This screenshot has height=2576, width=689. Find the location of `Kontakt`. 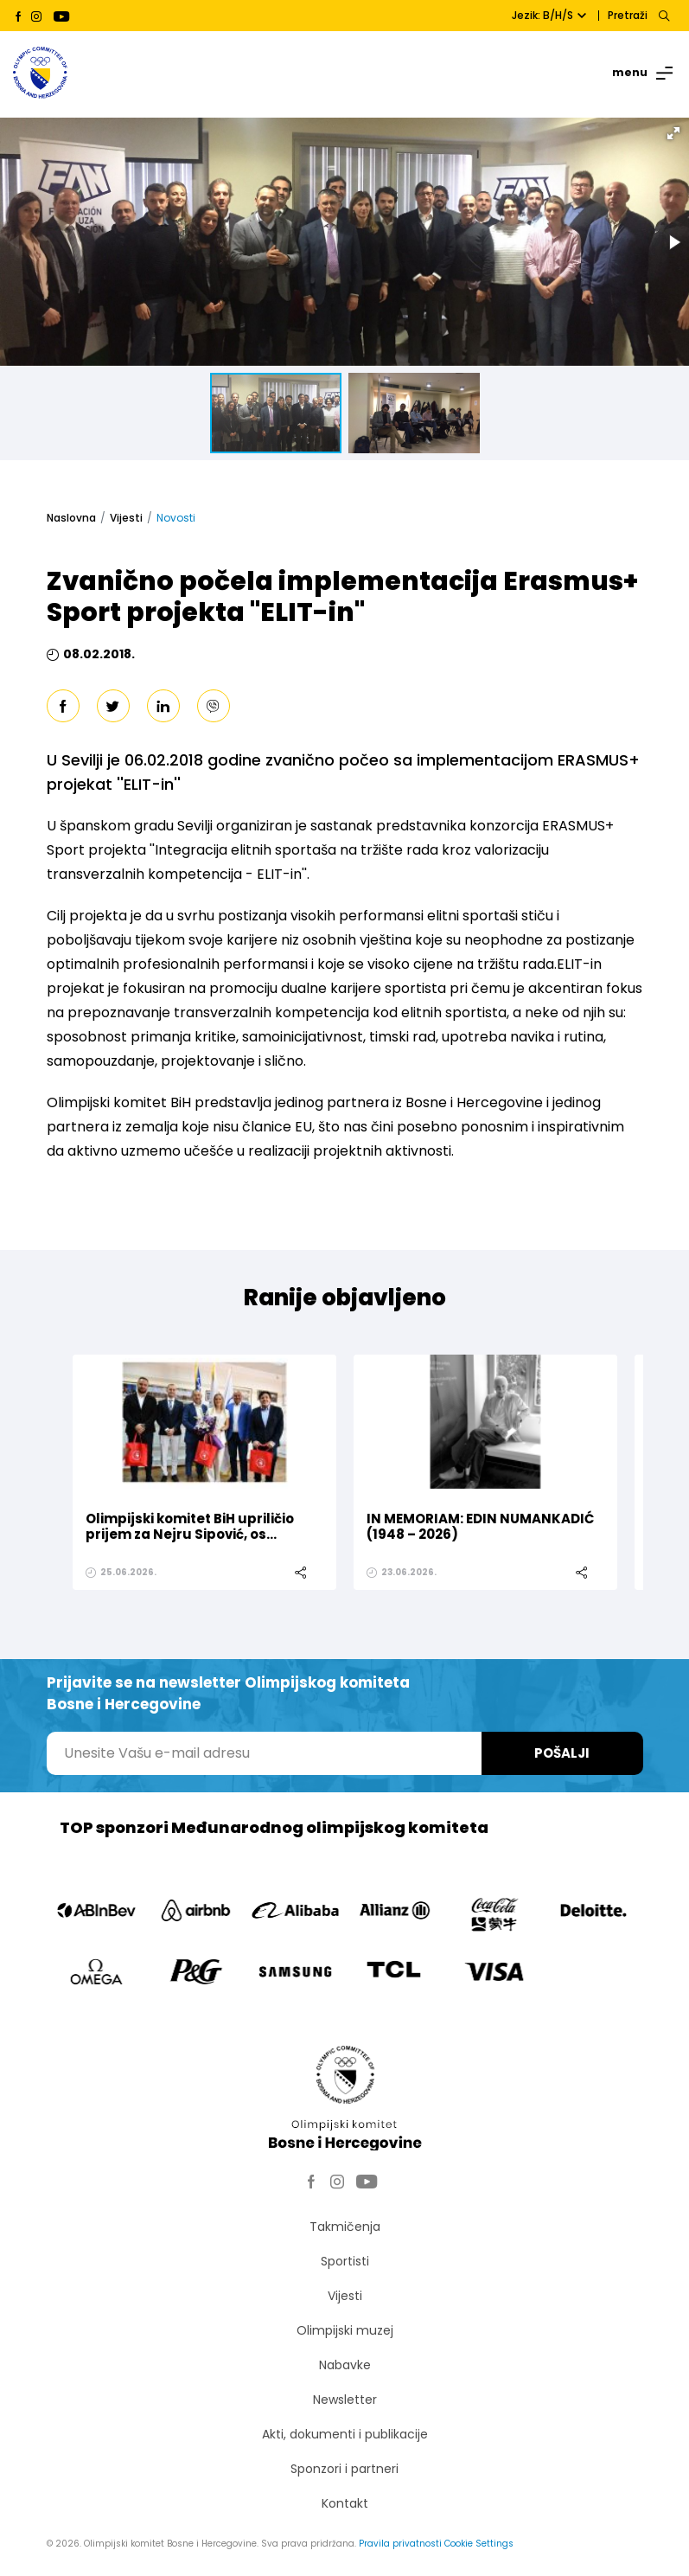

Kontakt is located at coordinates (345, 2503).